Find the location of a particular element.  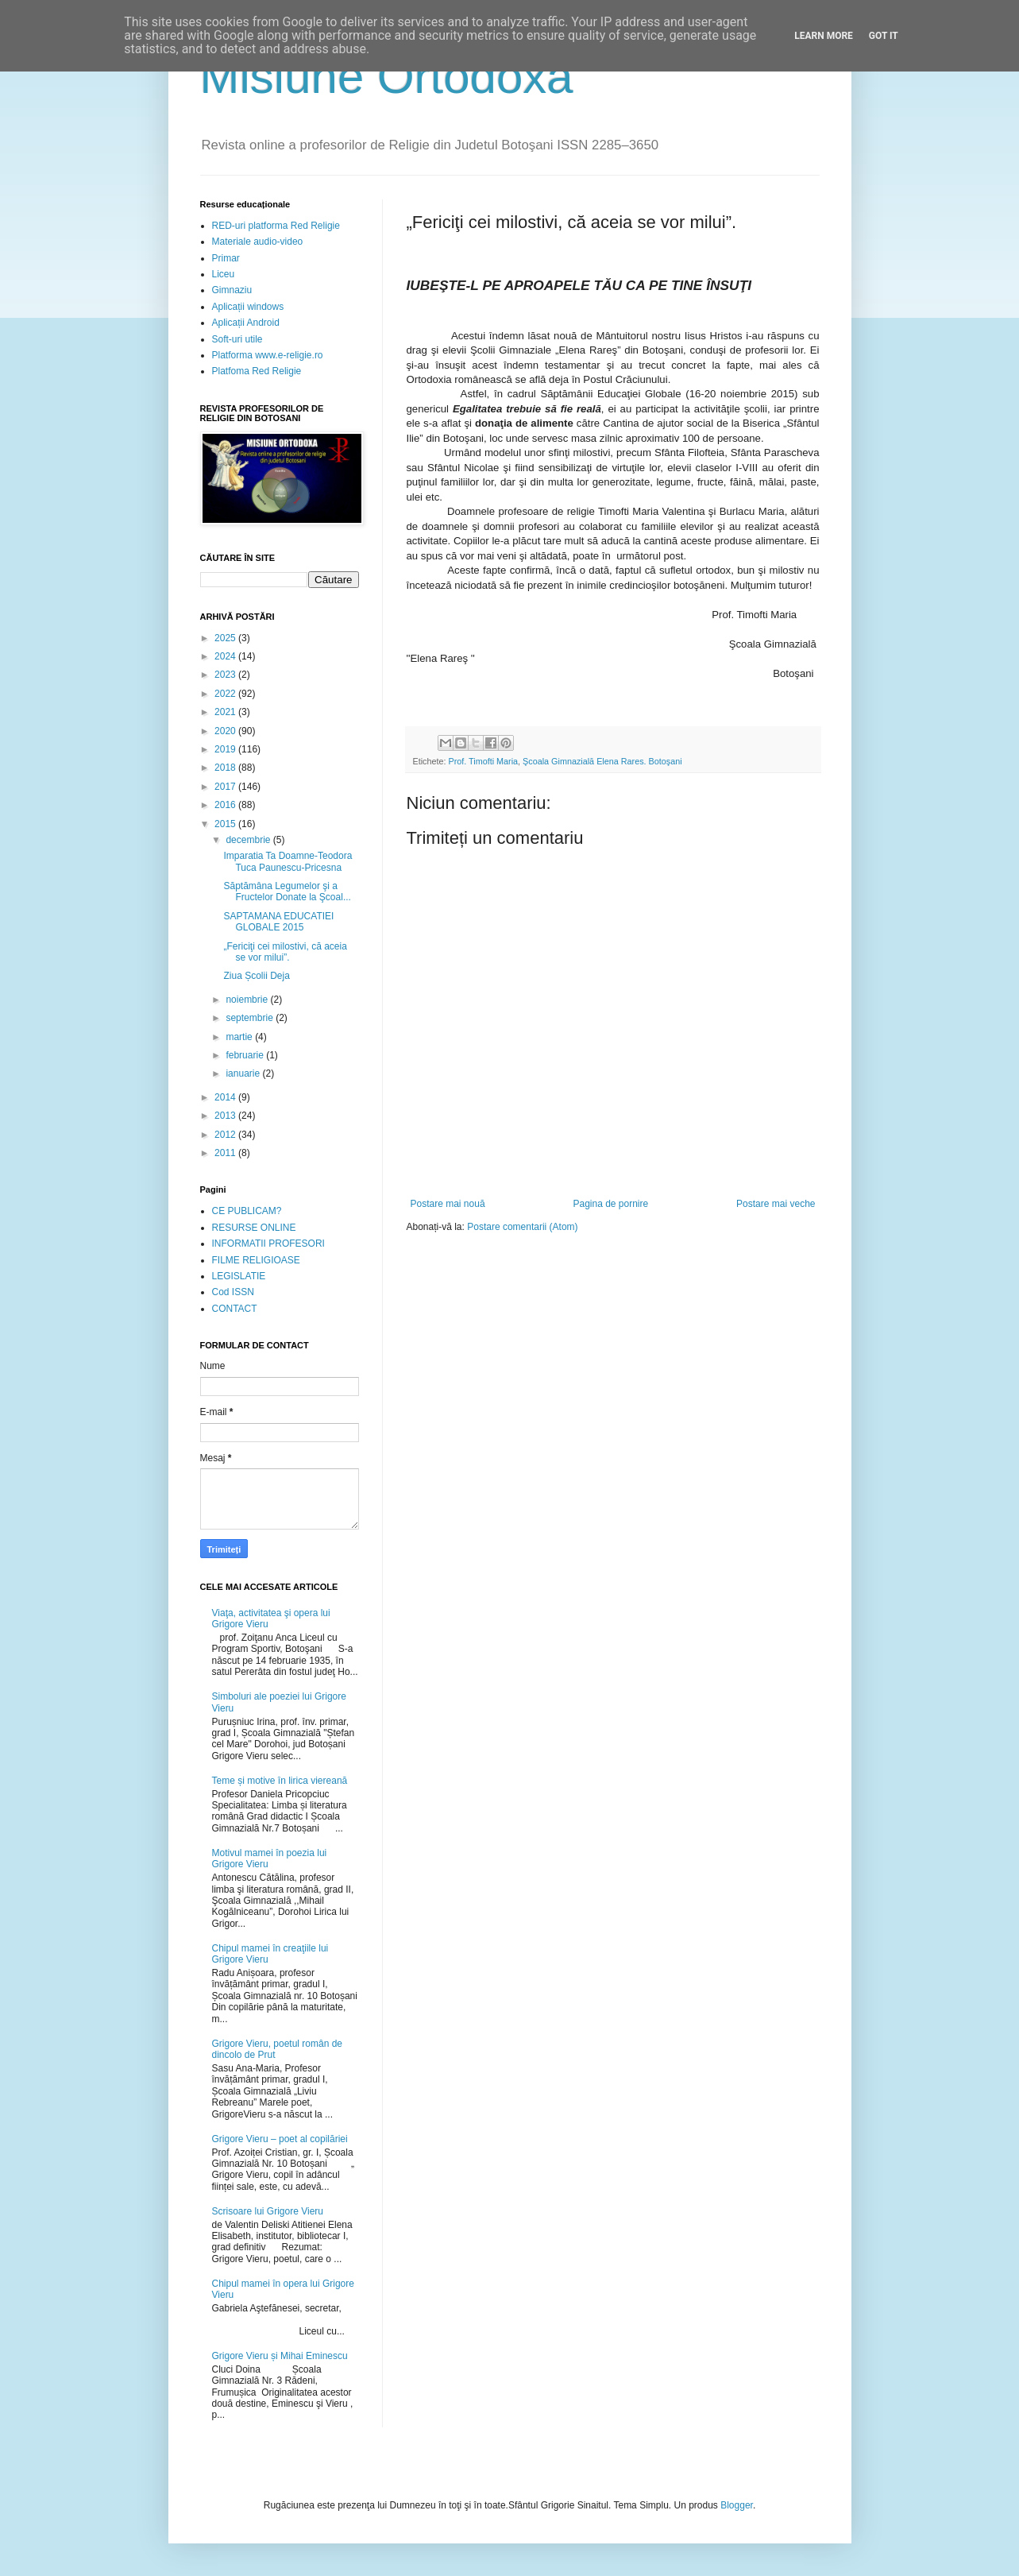

Postare mai veche is located at coordinates (775, 1203).